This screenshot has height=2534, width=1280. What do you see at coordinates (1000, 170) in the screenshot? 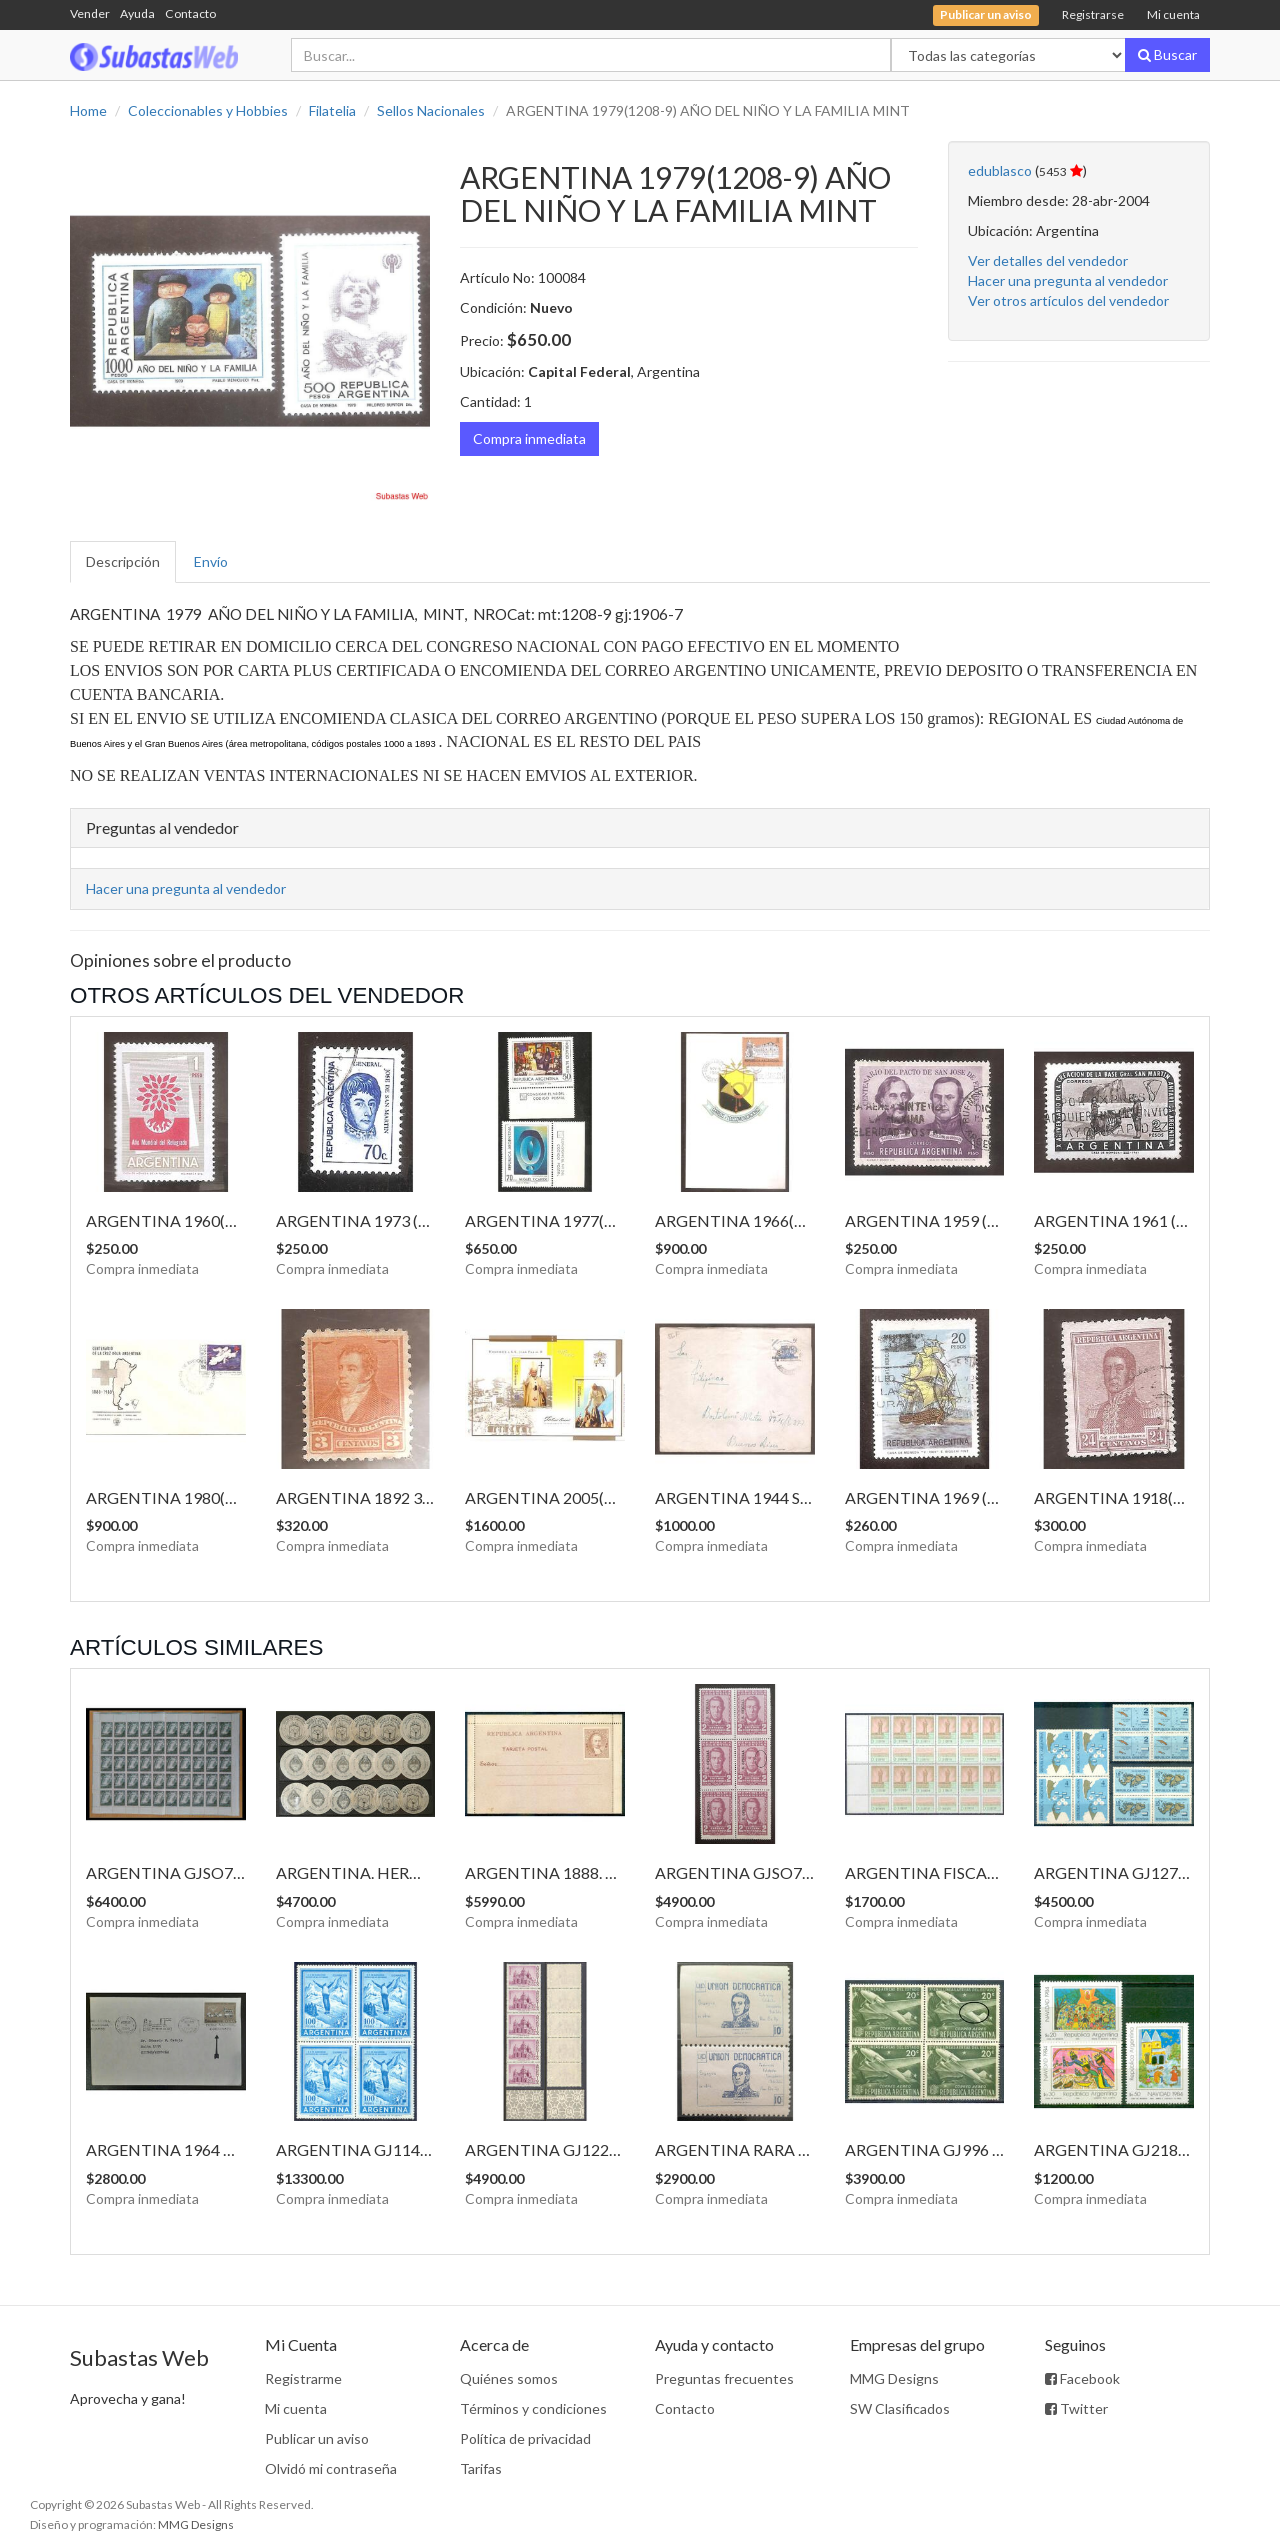
I see `edublasco` at bounding box center [1000, 170].